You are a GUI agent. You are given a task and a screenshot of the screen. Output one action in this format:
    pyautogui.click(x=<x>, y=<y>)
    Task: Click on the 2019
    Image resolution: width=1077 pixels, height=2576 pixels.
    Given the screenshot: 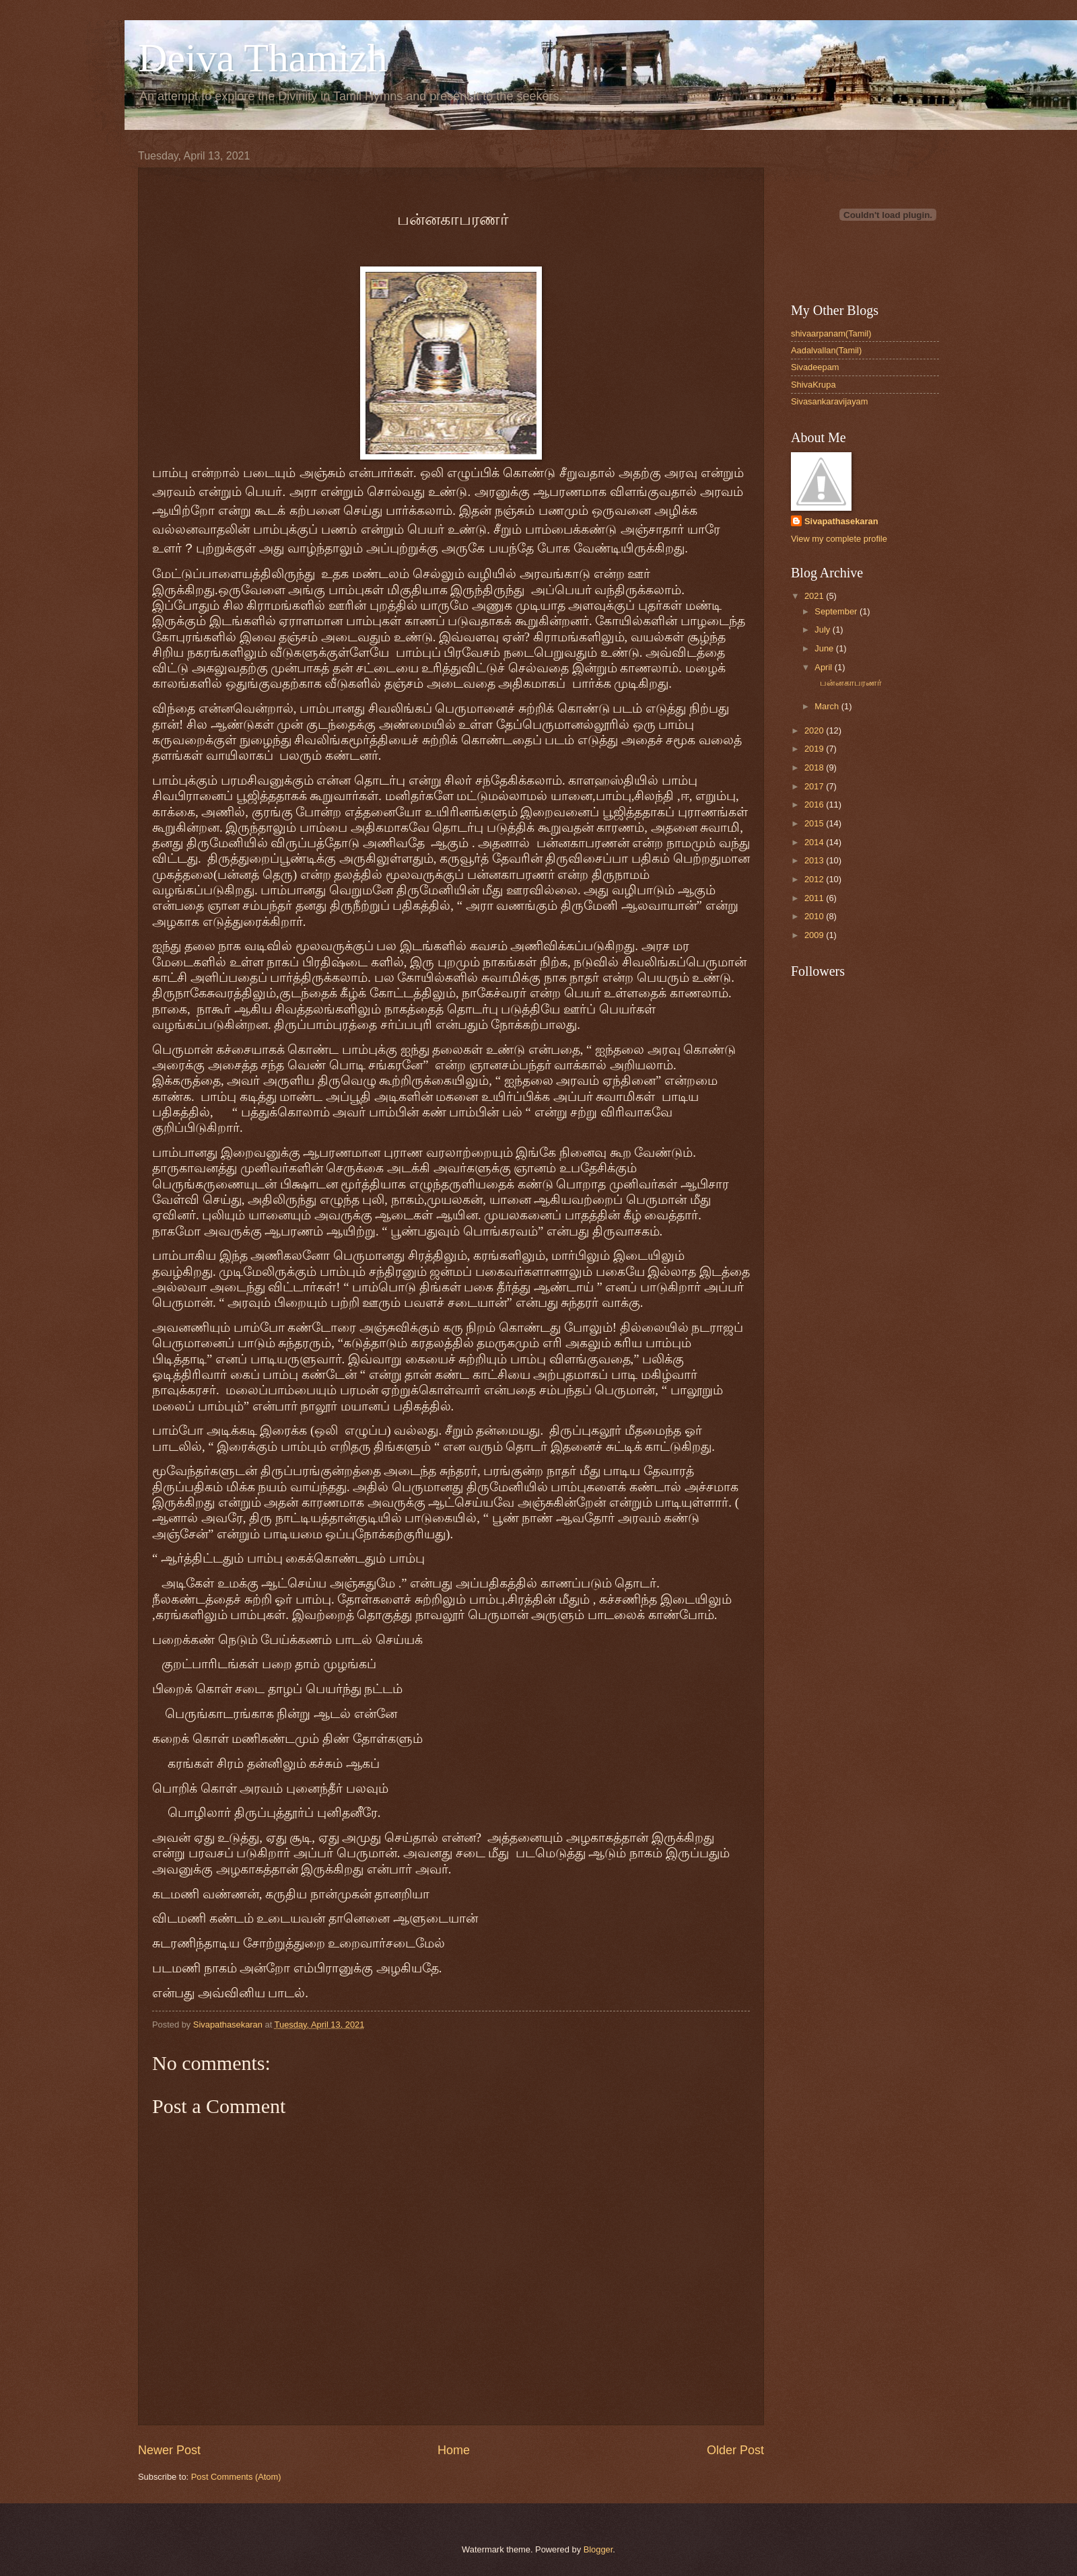 What is the action you would take?
    pyautogui.click(x=815, y=749)
    